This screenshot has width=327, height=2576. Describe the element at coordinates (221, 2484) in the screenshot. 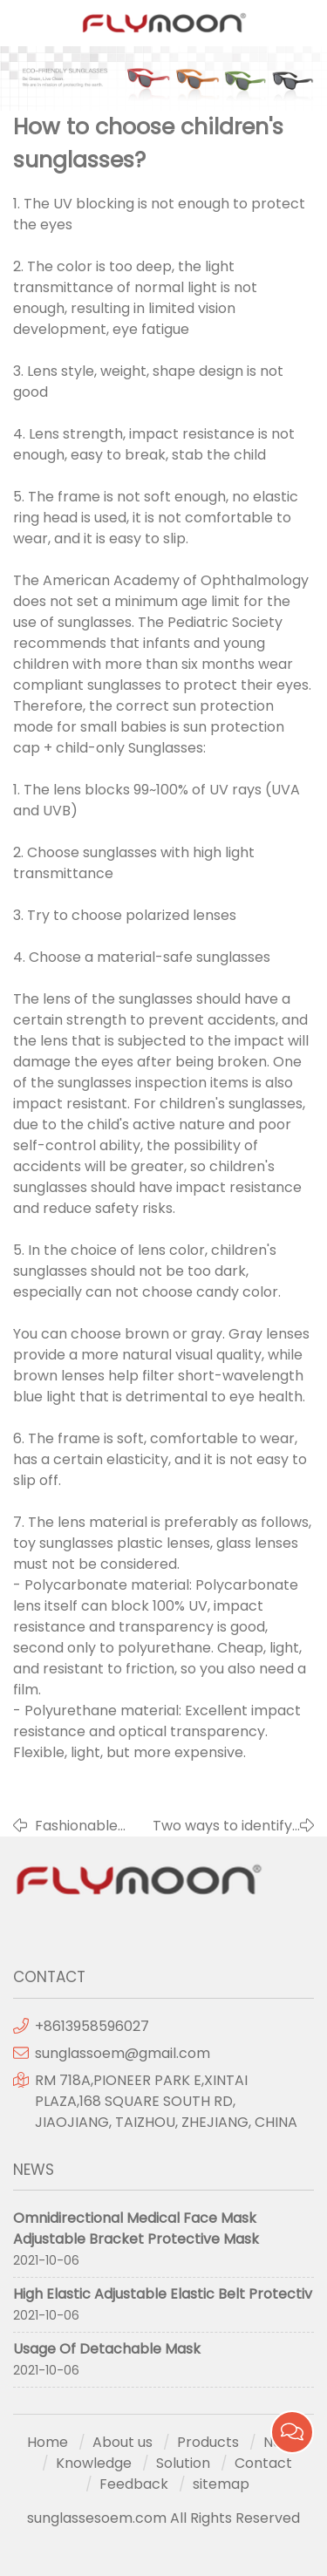

I see `sitemap` at that location.